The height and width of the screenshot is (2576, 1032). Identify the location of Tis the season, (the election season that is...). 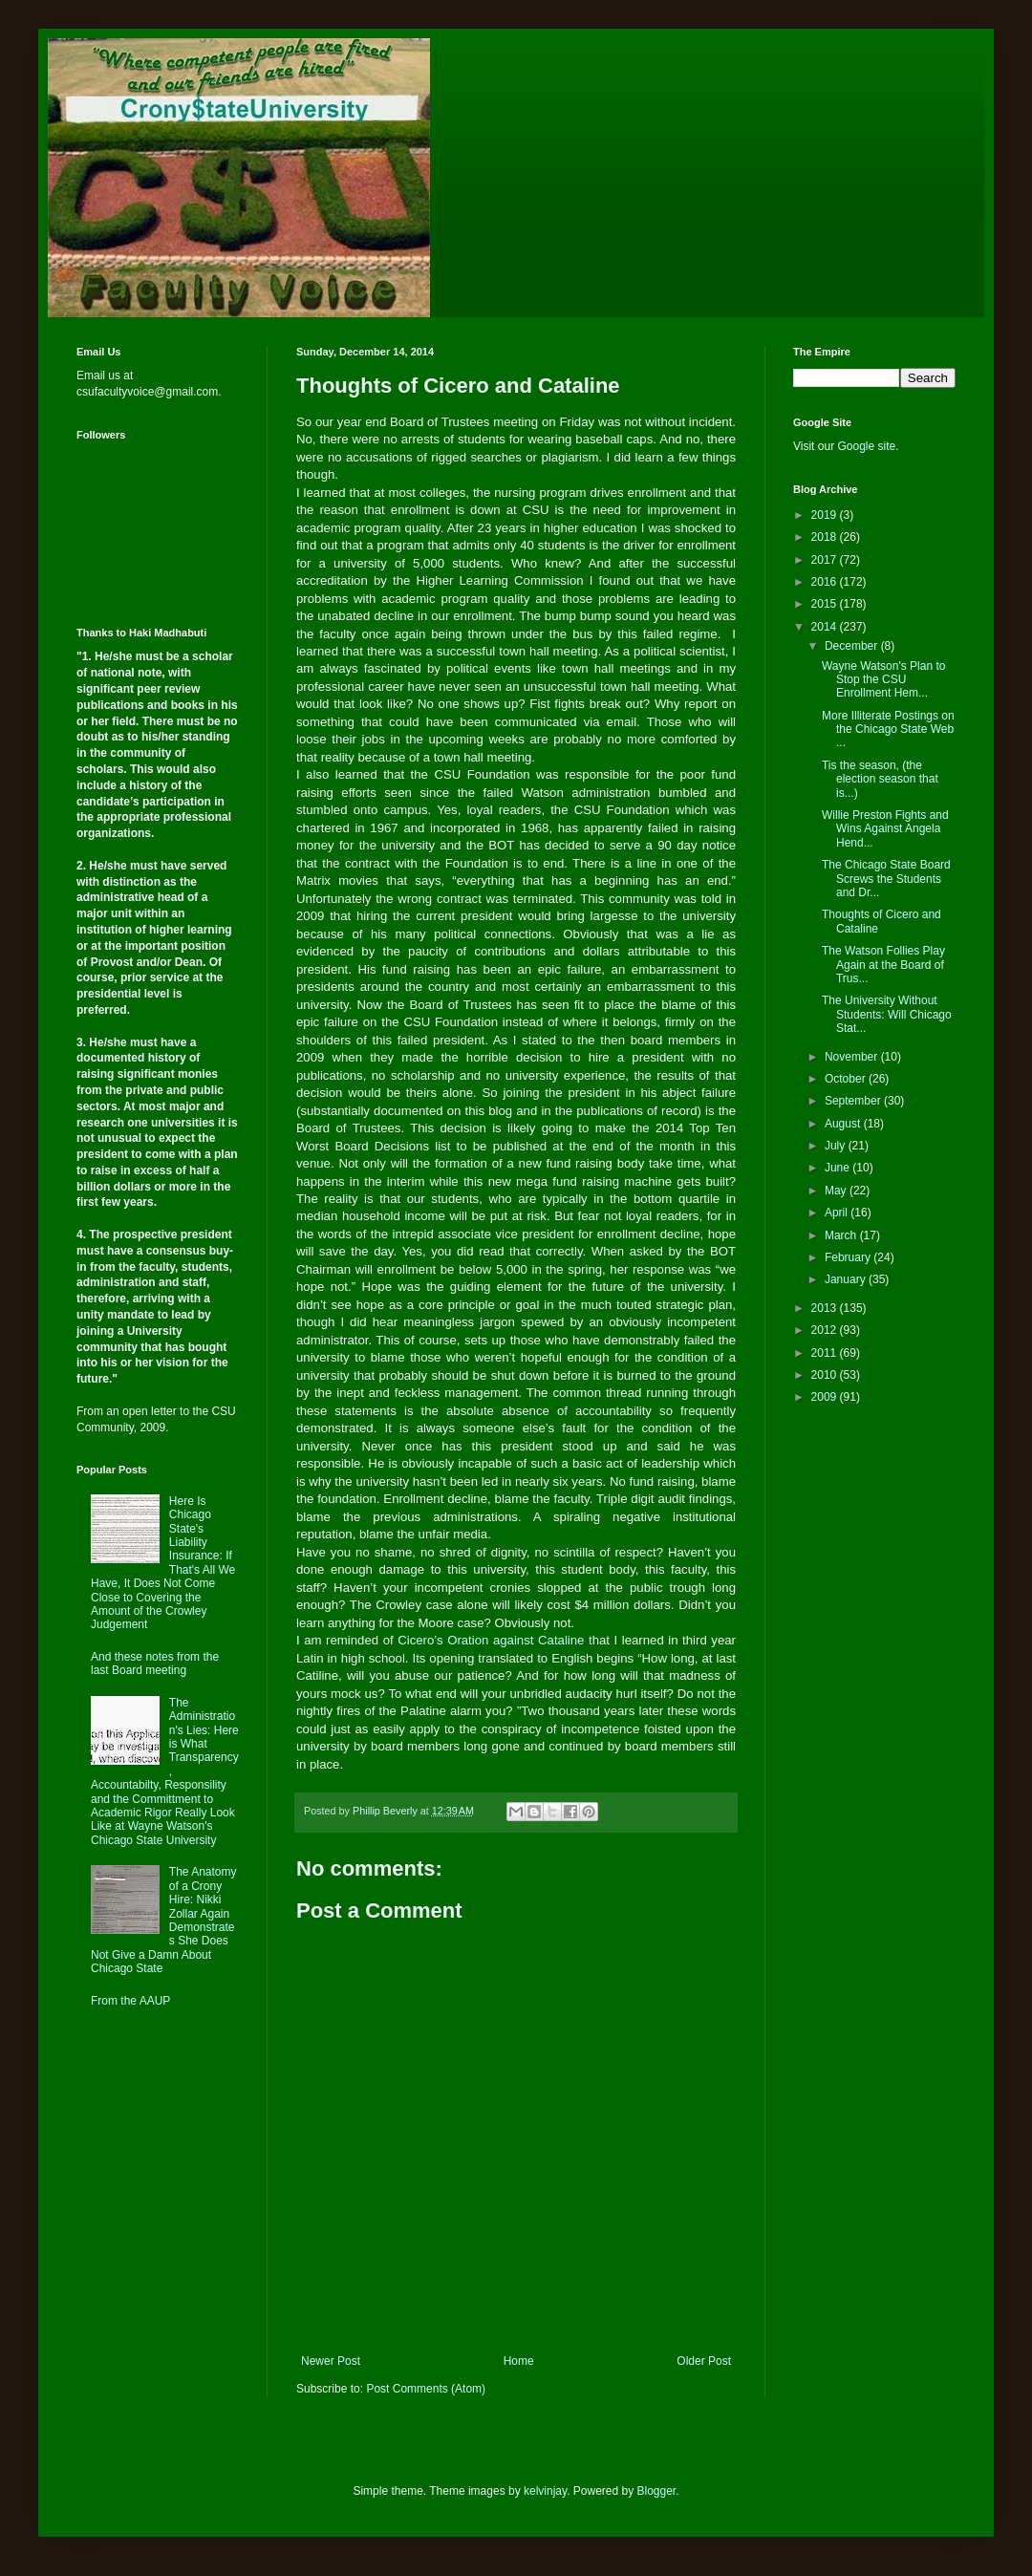
(880, 779).